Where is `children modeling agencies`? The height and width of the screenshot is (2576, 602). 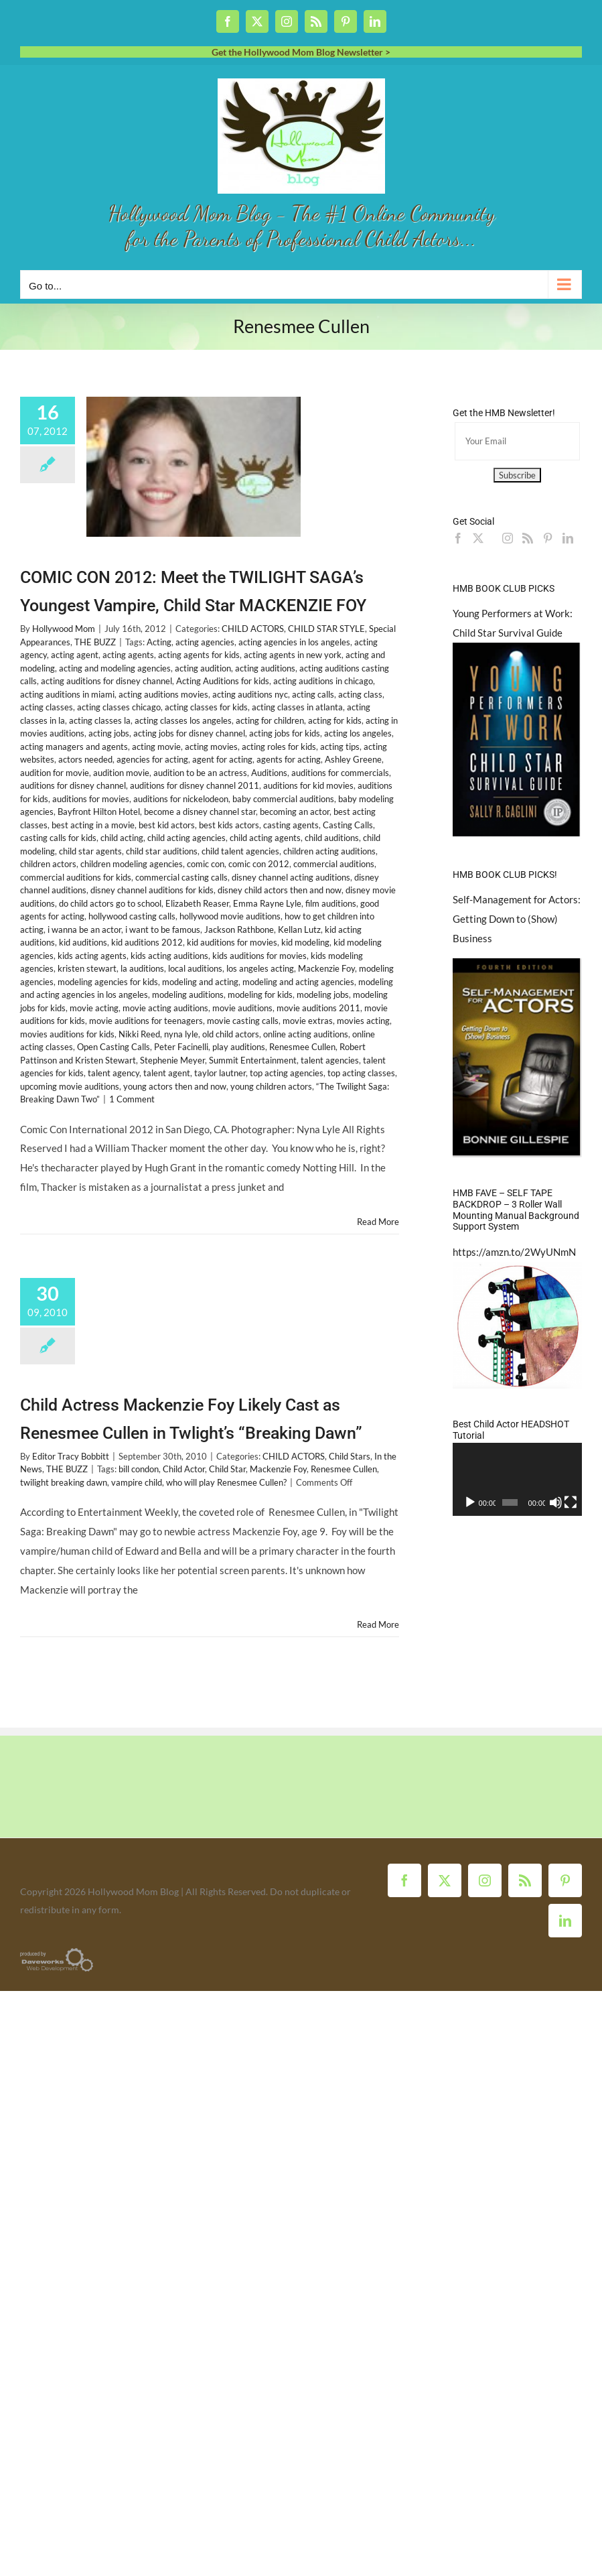 children modeling agencies is located at coordinates (131, 863).